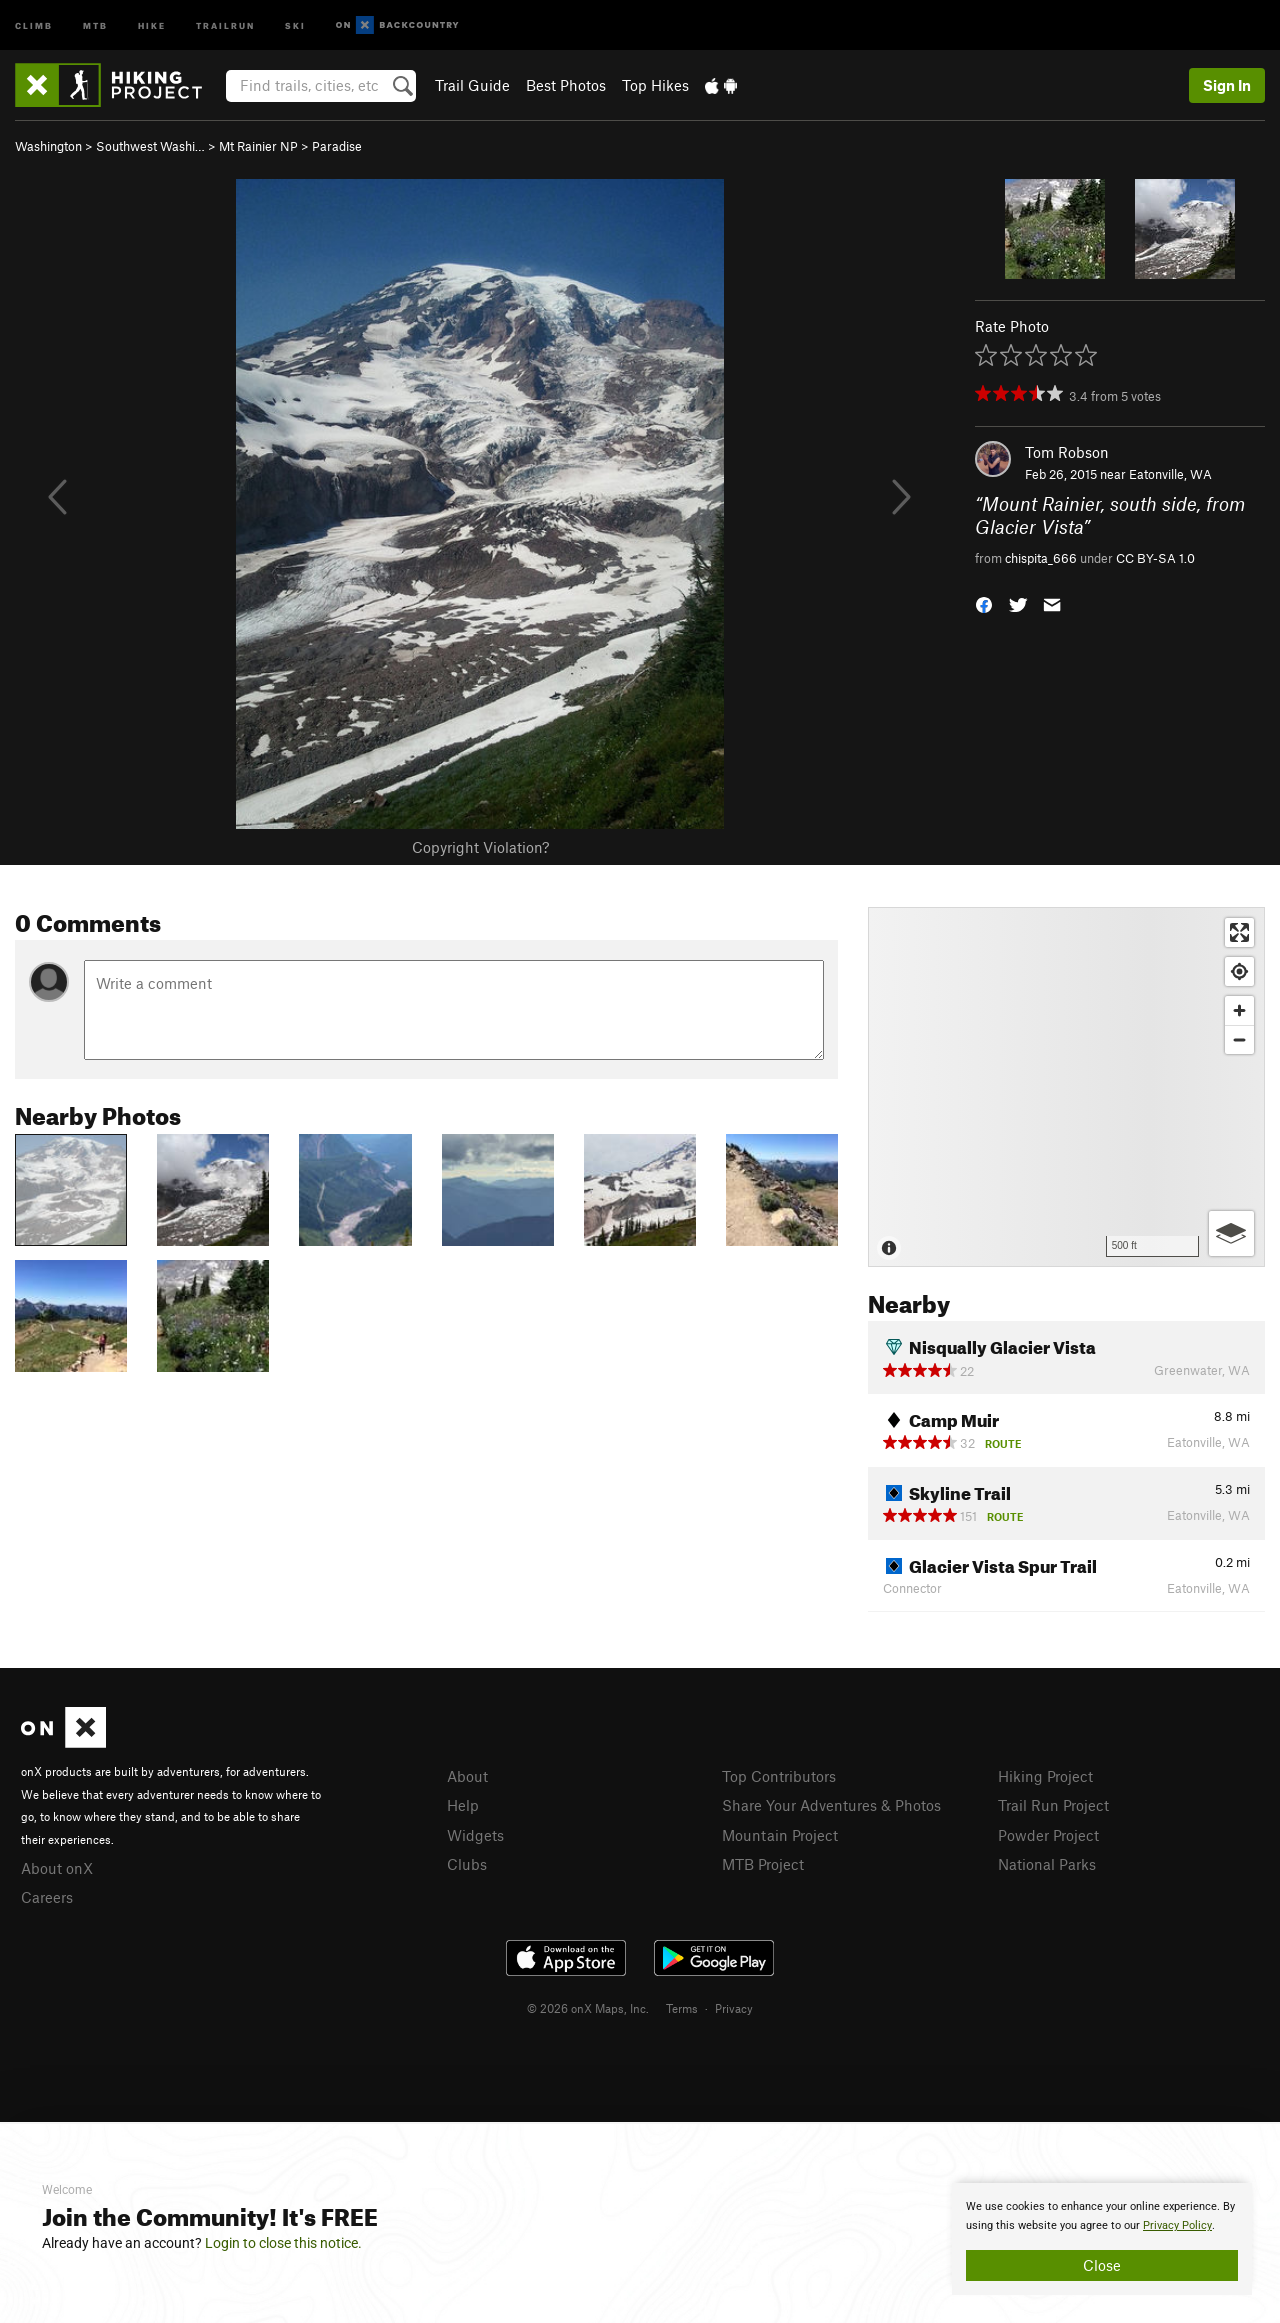  Describe the element at coordinates (1102, 2265) in the screenshot. I see `Close` at that location.